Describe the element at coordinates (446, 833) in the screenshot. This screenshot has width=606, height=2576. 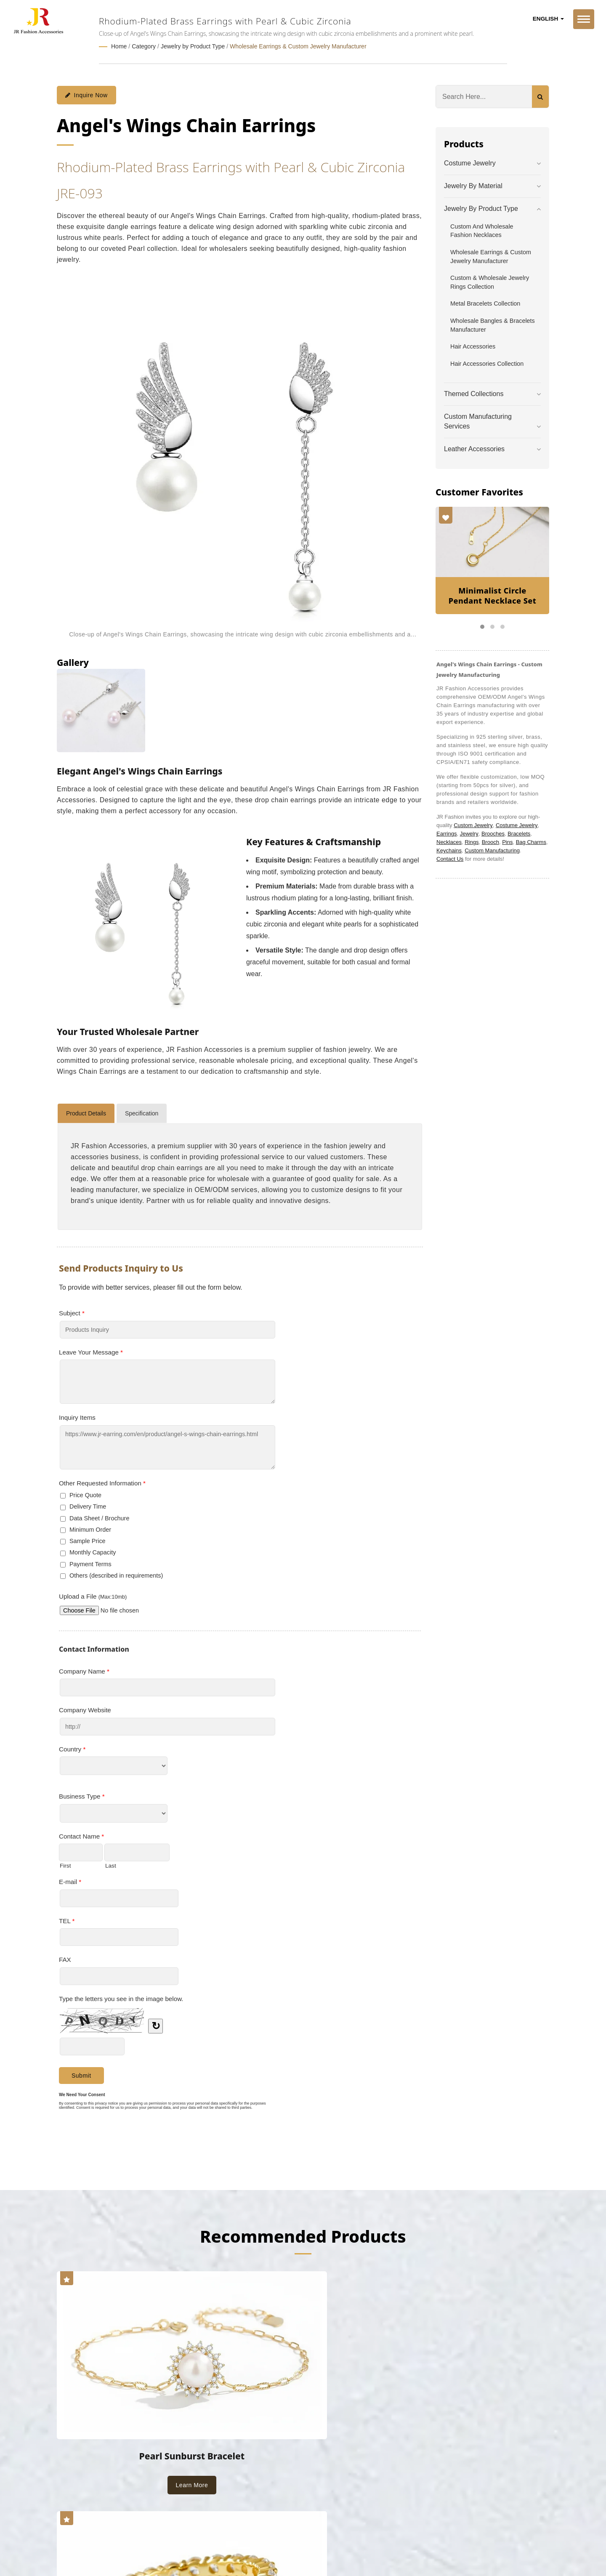
I see `Earrings` at that location.